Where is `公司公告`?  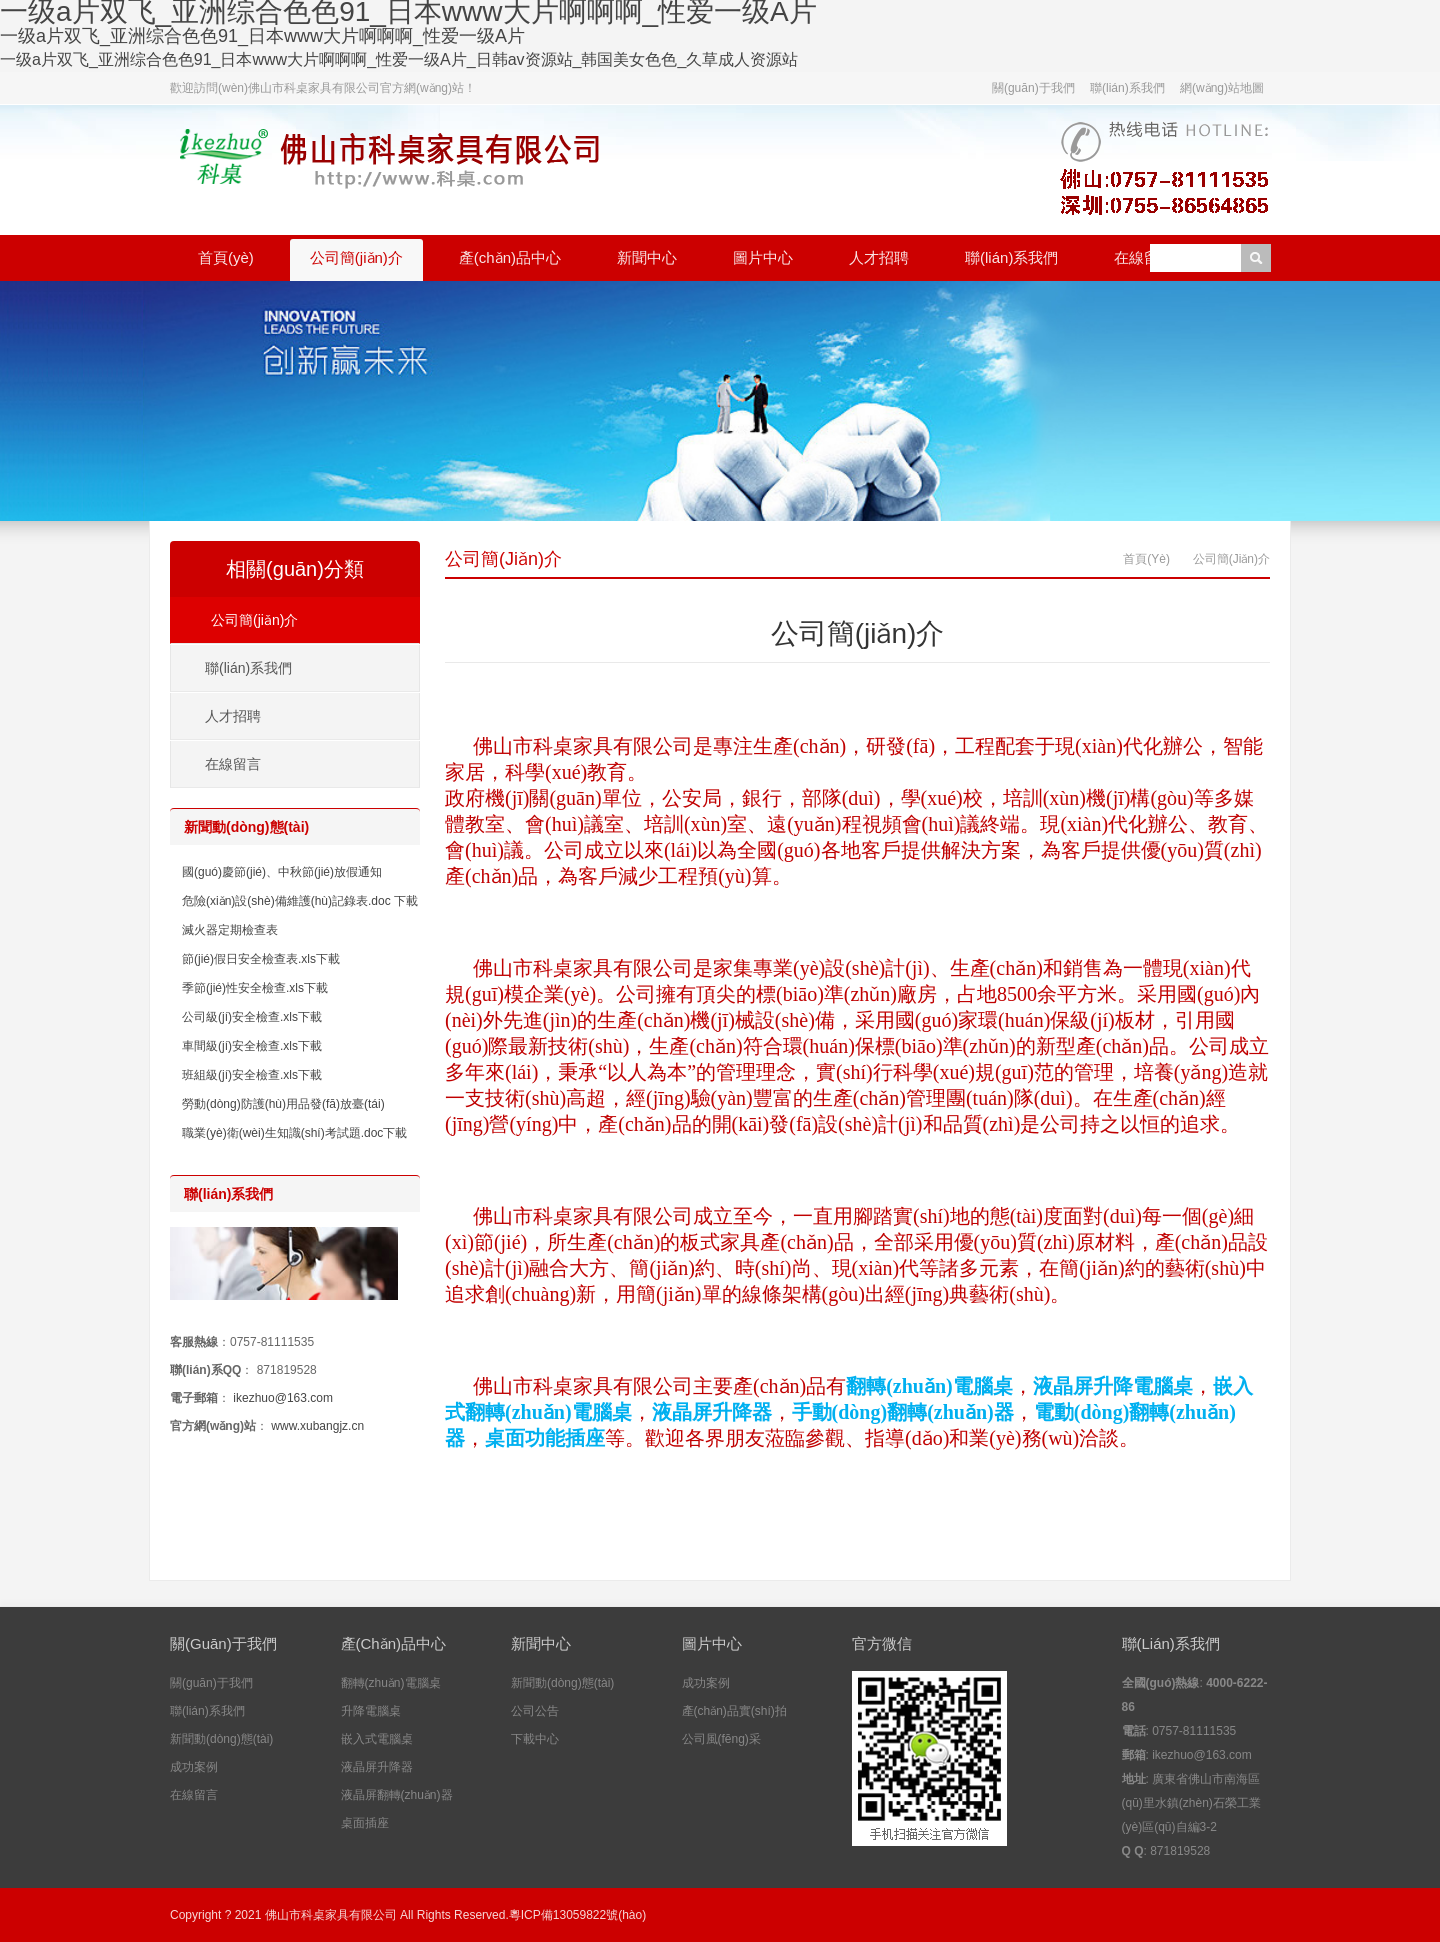
公司公告 is located at coordinates (535, 1711).